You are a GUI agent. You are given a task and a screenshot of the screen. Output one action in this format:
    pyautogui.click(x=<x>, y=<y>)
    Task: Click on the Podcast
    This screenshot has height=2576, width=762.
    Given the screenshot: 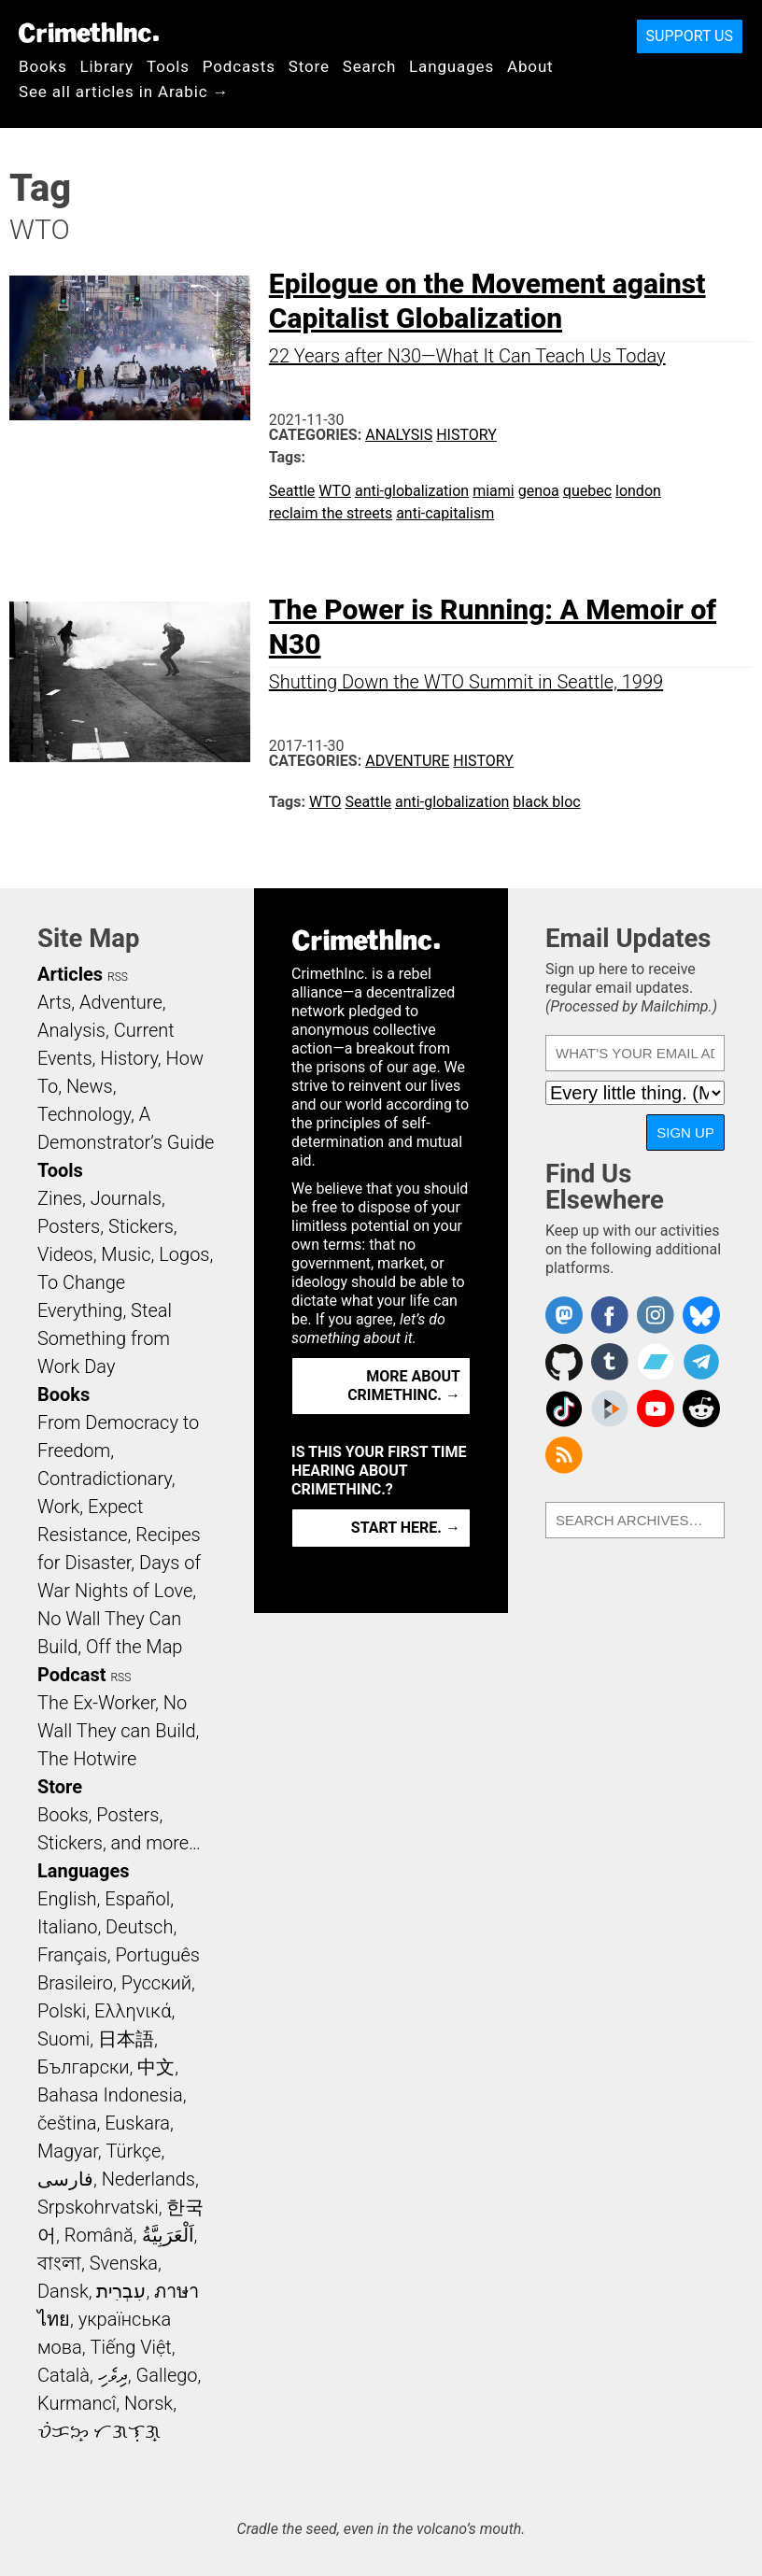 What is the action you would take?
    pyautogui.click(x=71, y=1674)
    